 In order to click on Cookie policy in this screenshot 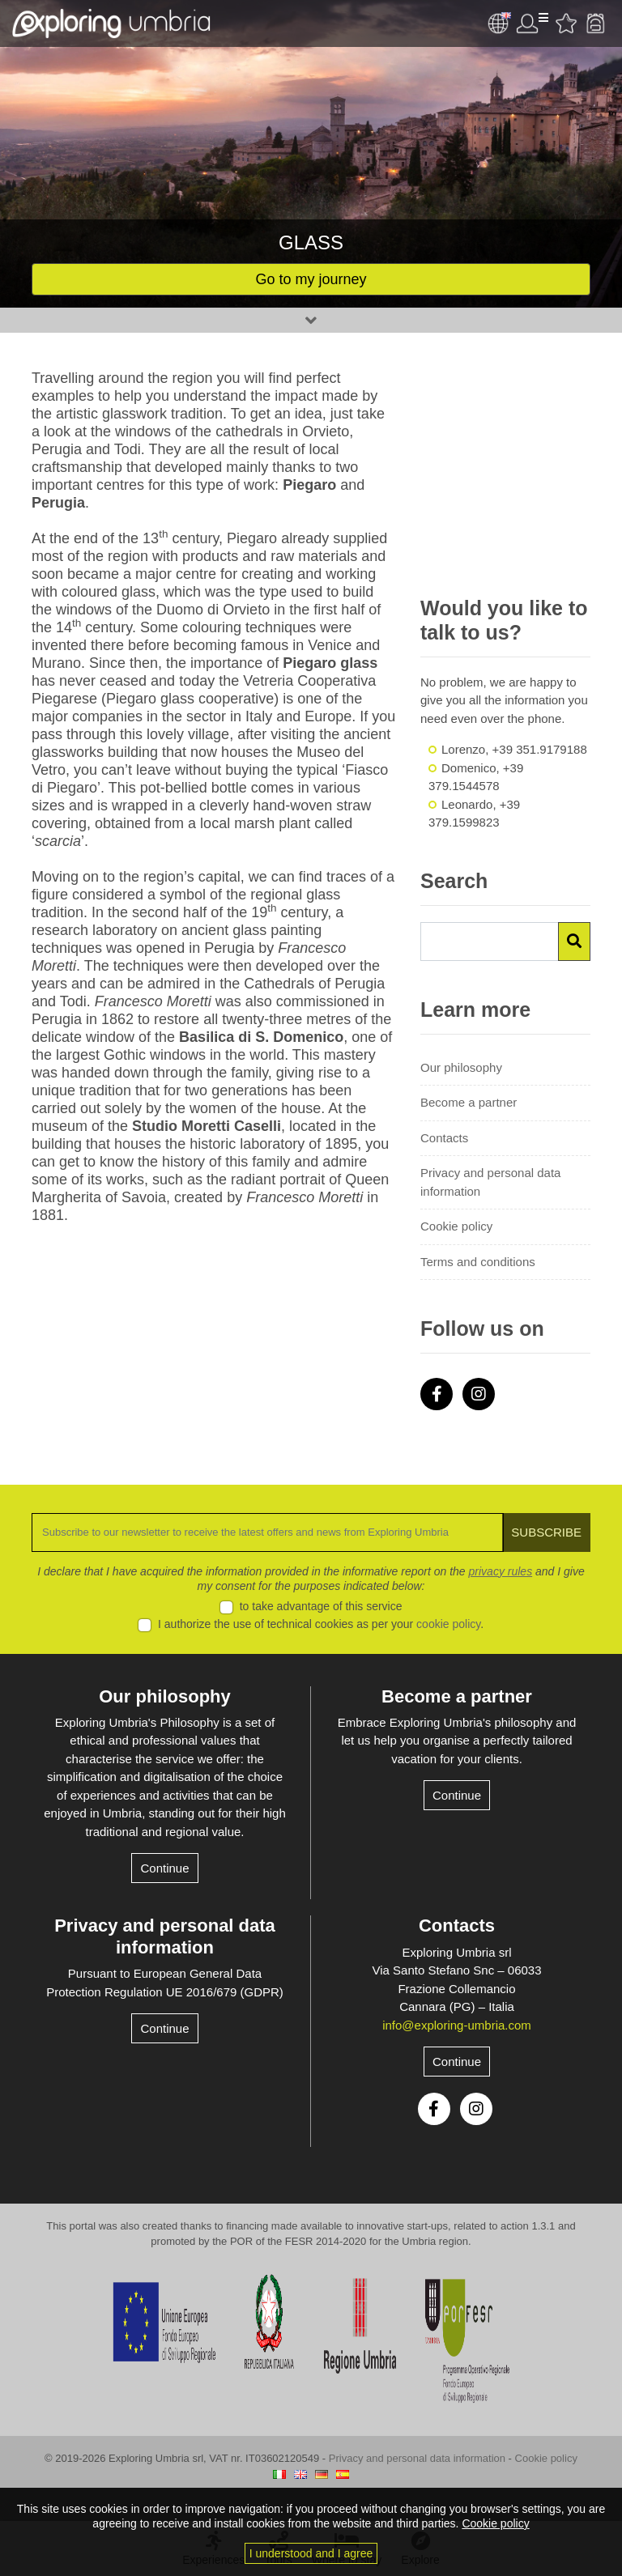, I will do `click(456, 1226)`.